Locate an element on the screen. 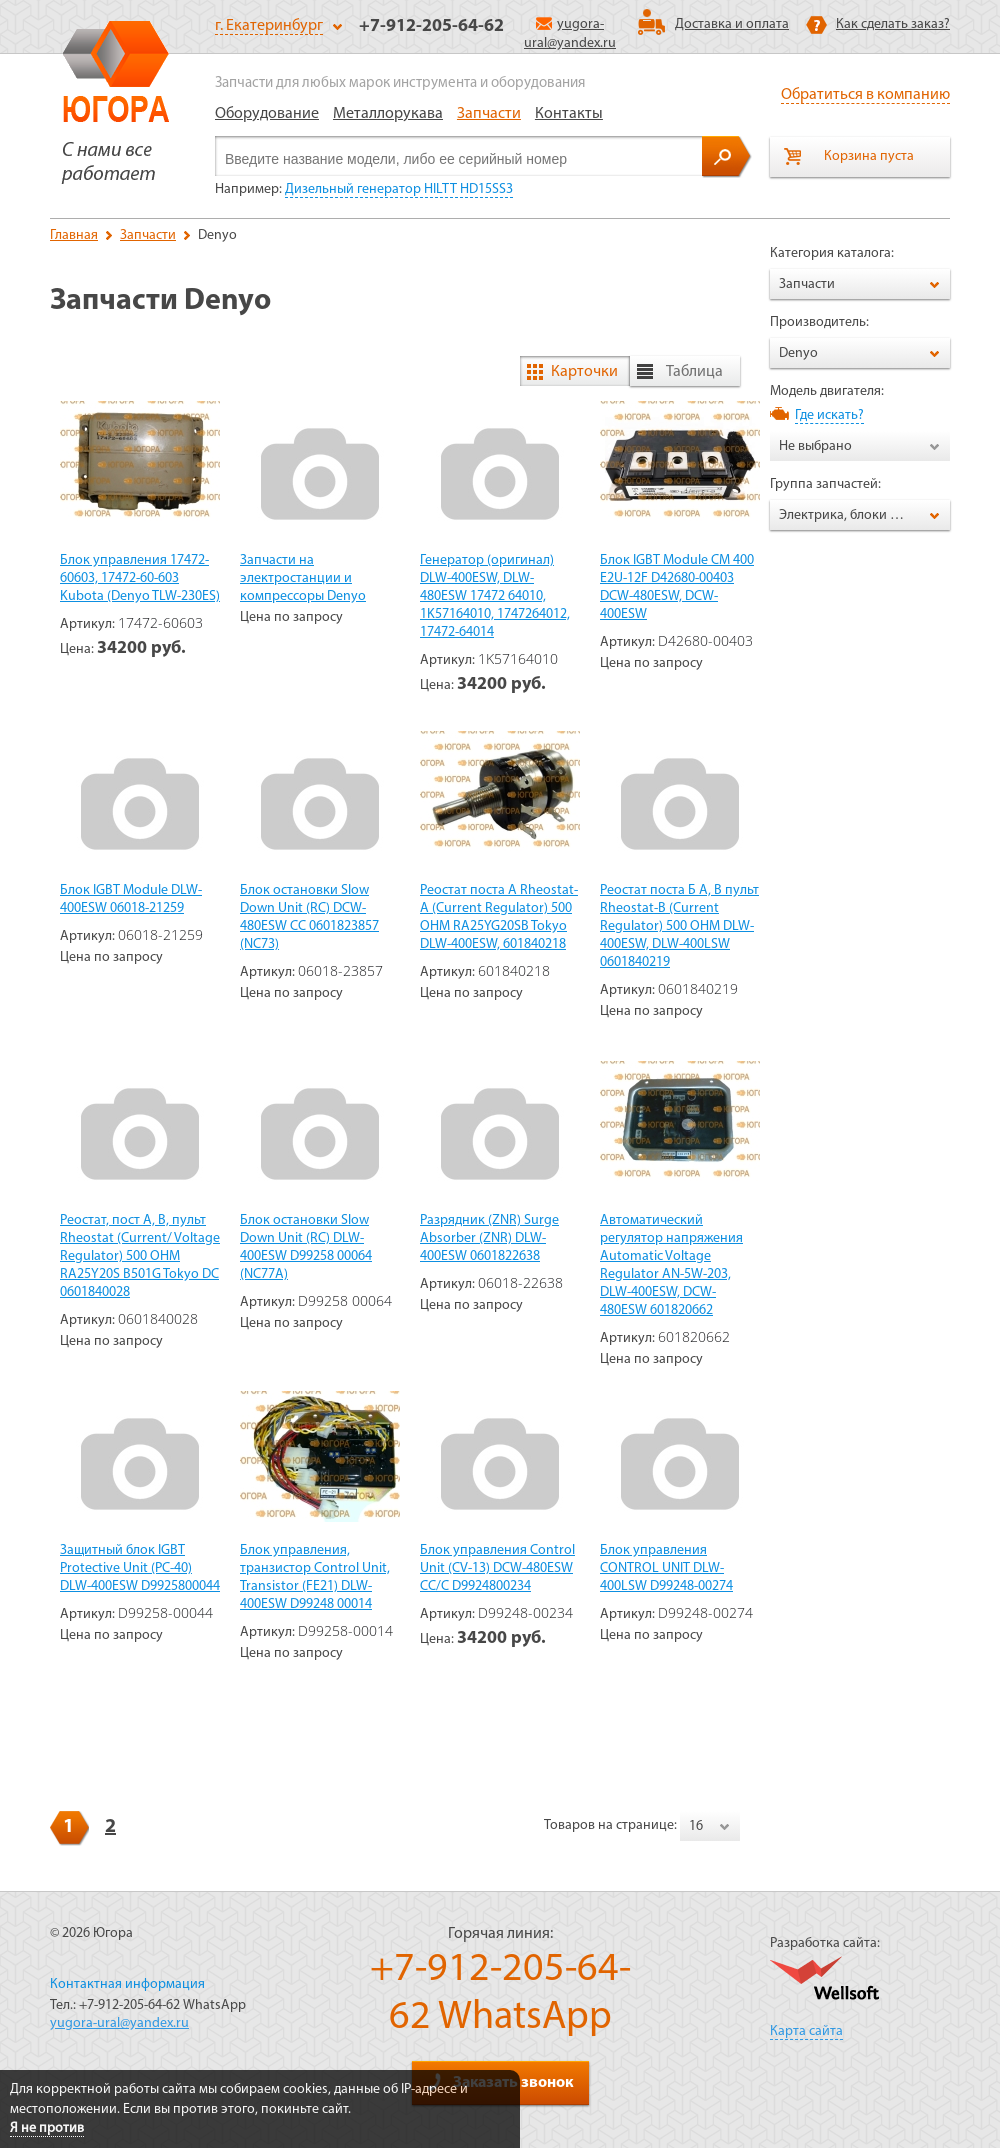  Реостат поста А Rheostat-A (Current Regulator) 500 ОНМ RA25YG20SB Tokyo DLW-400ESW, 601840218 is located at coordinates (499, 917).